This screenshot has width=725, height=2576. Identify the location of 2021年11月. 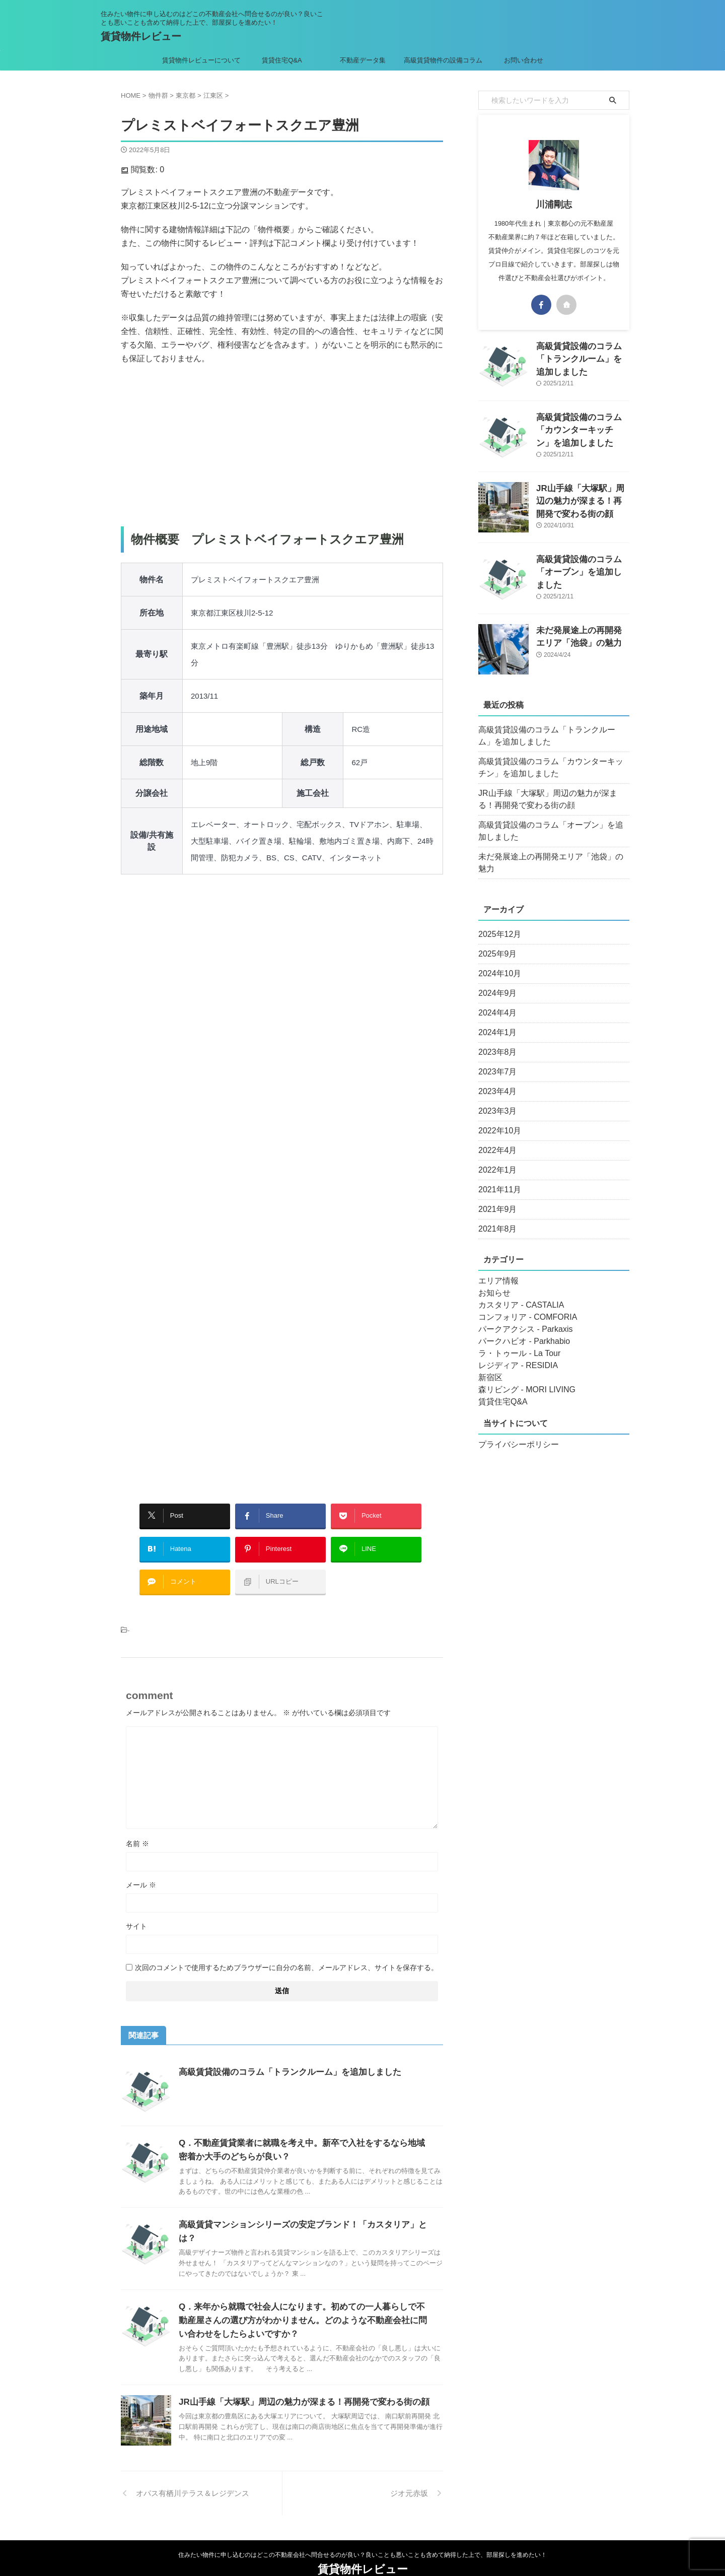
(497, 1178).